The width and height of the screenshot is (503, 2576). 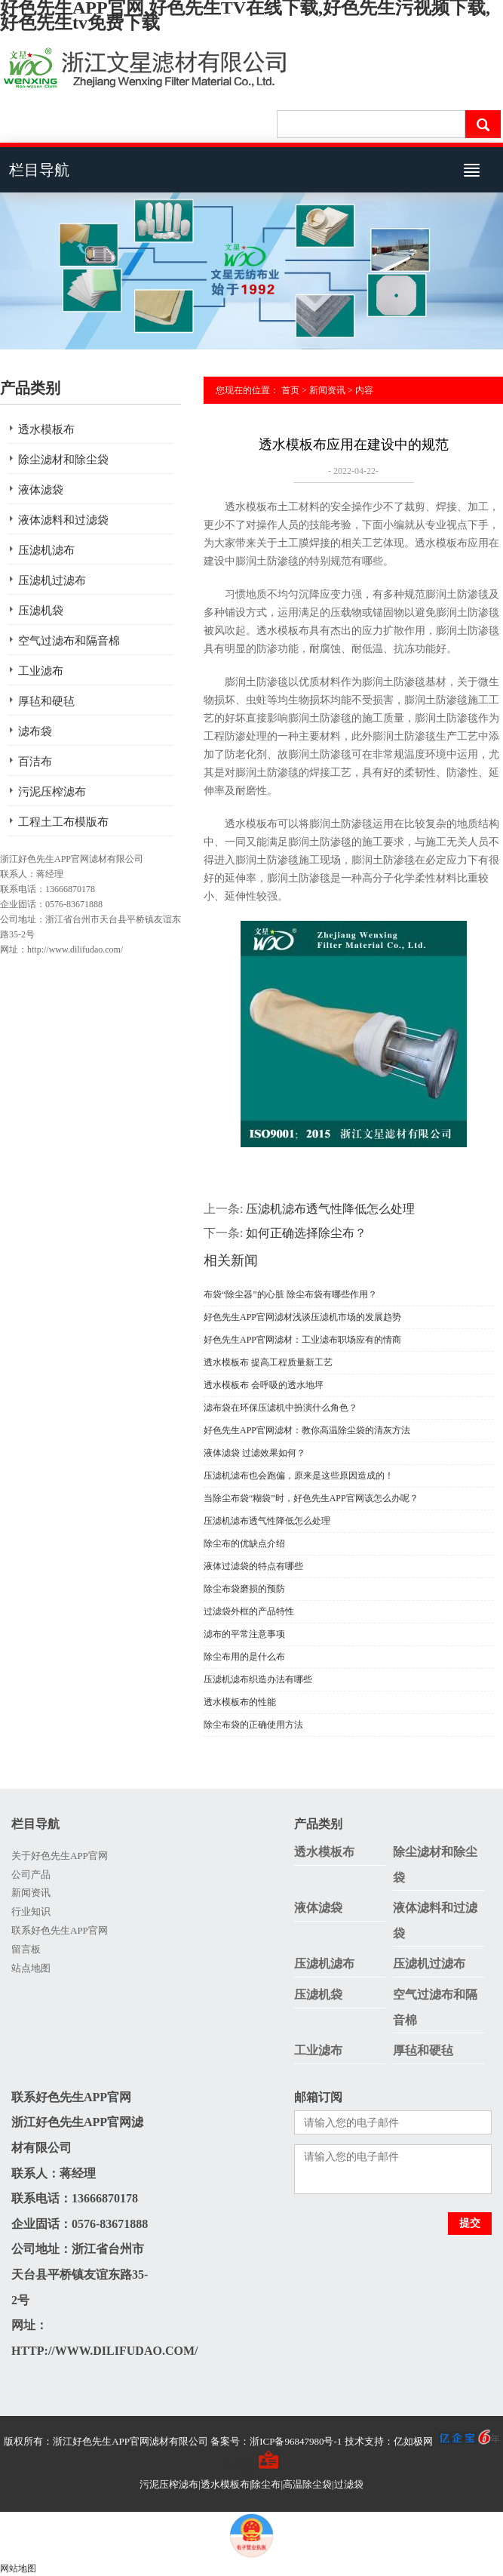 I want to click on 网站地图, so click(x=18, y=2568).